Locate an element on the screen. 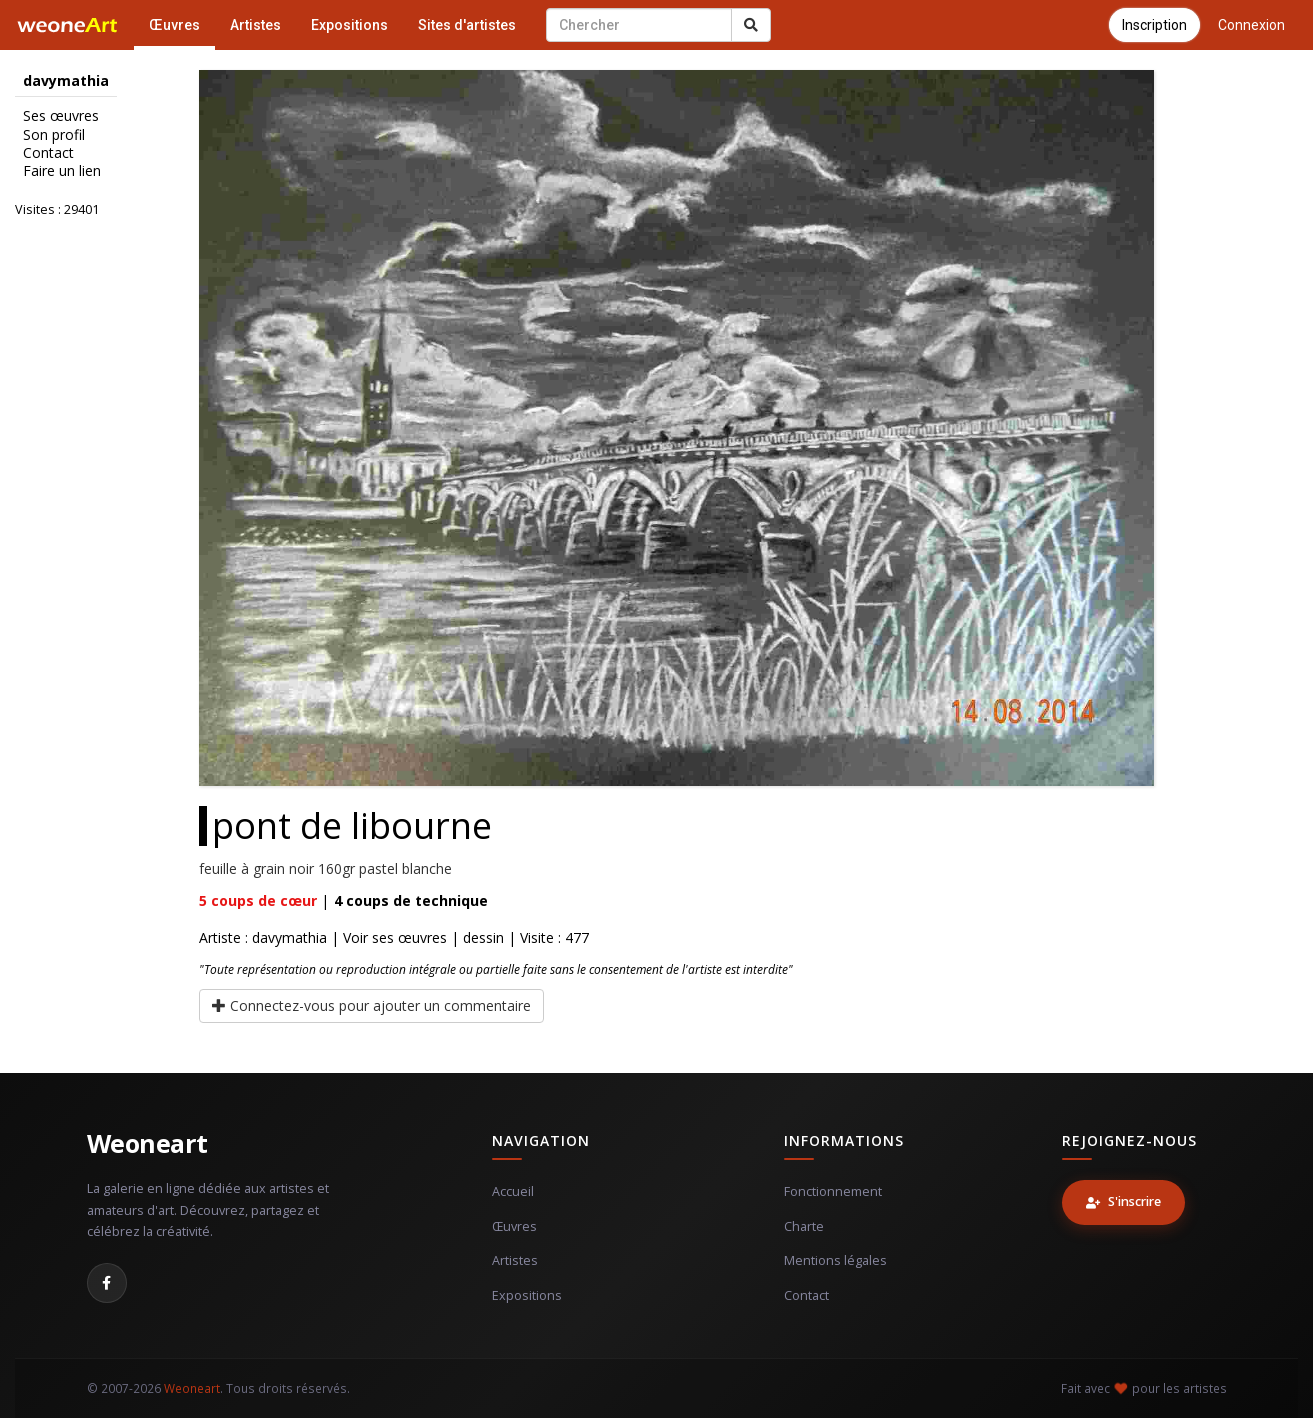  [Facebook] is located at coordinates (107, 1283).